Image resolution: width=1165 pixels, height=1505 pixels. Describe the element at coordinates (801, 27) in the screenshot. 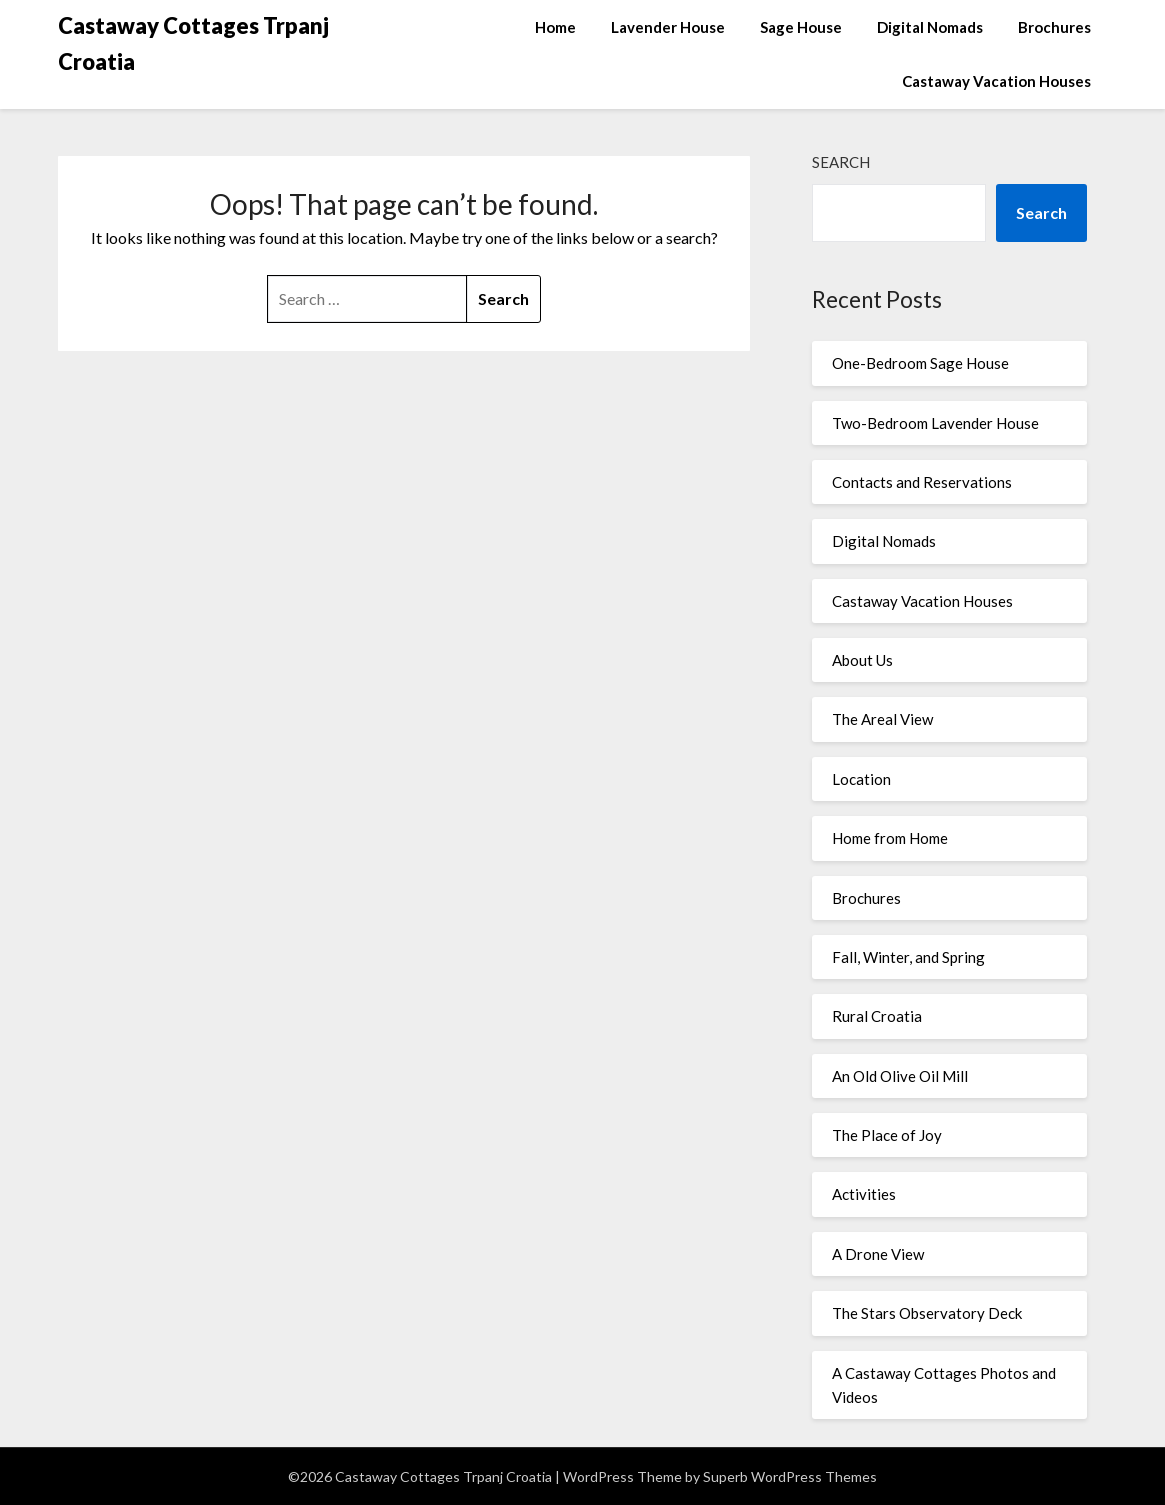

I see `Sage House` at that location.